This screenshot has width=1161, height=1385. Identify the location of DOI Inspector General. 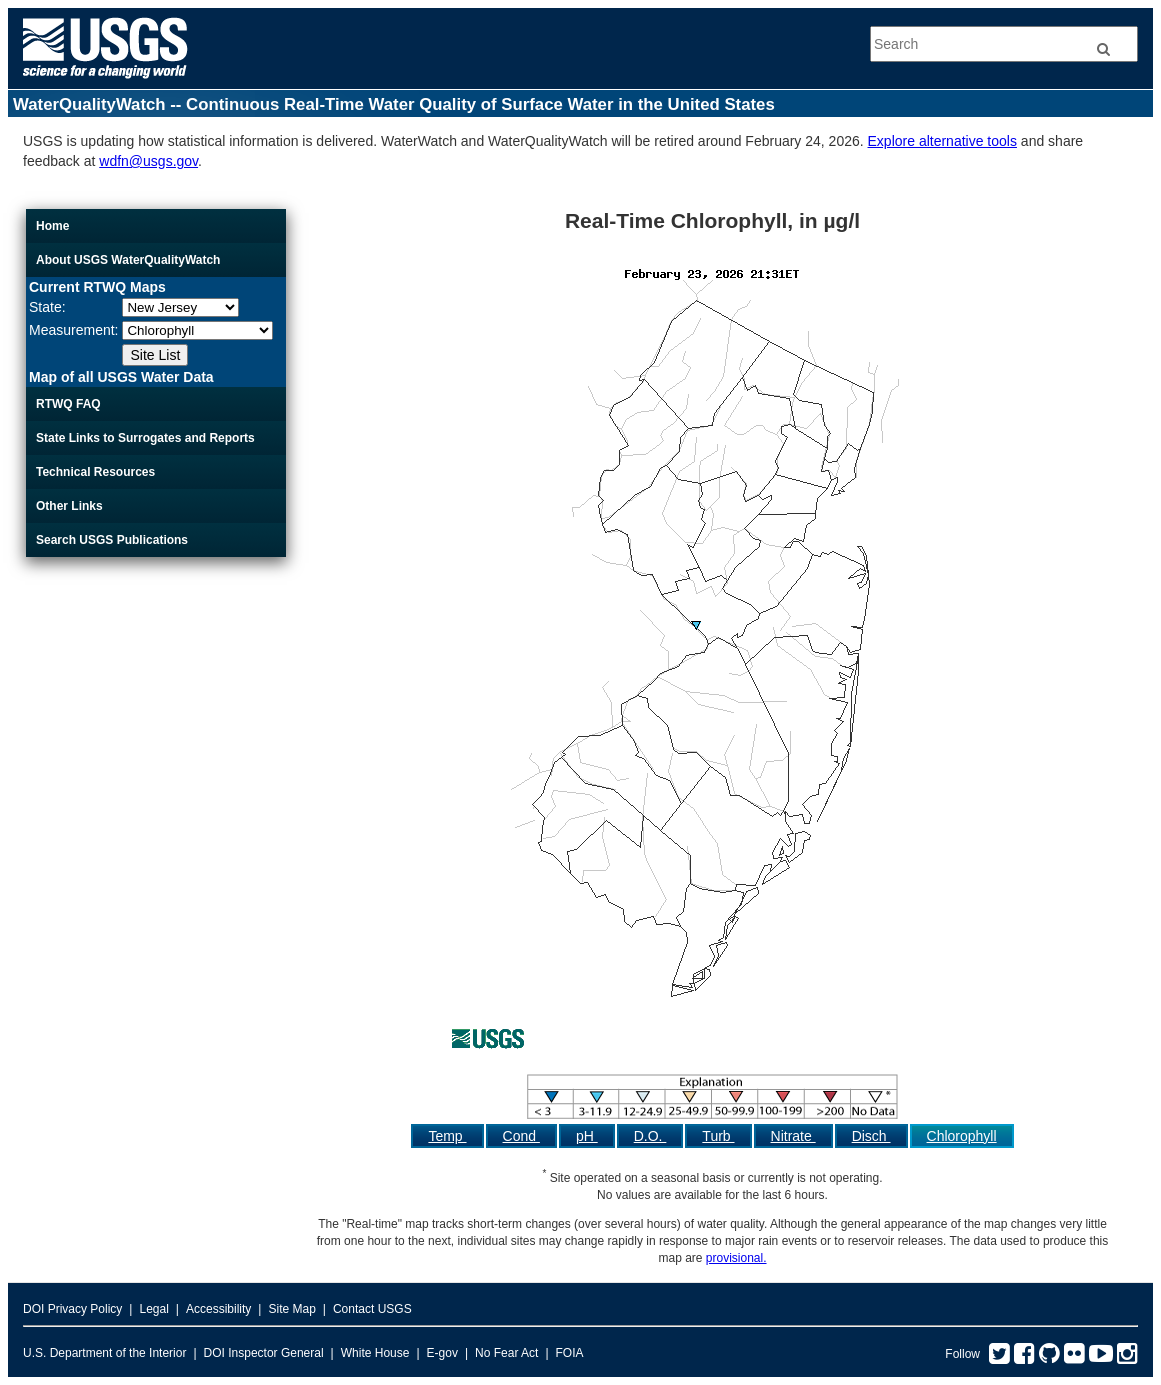
(264, 1353).